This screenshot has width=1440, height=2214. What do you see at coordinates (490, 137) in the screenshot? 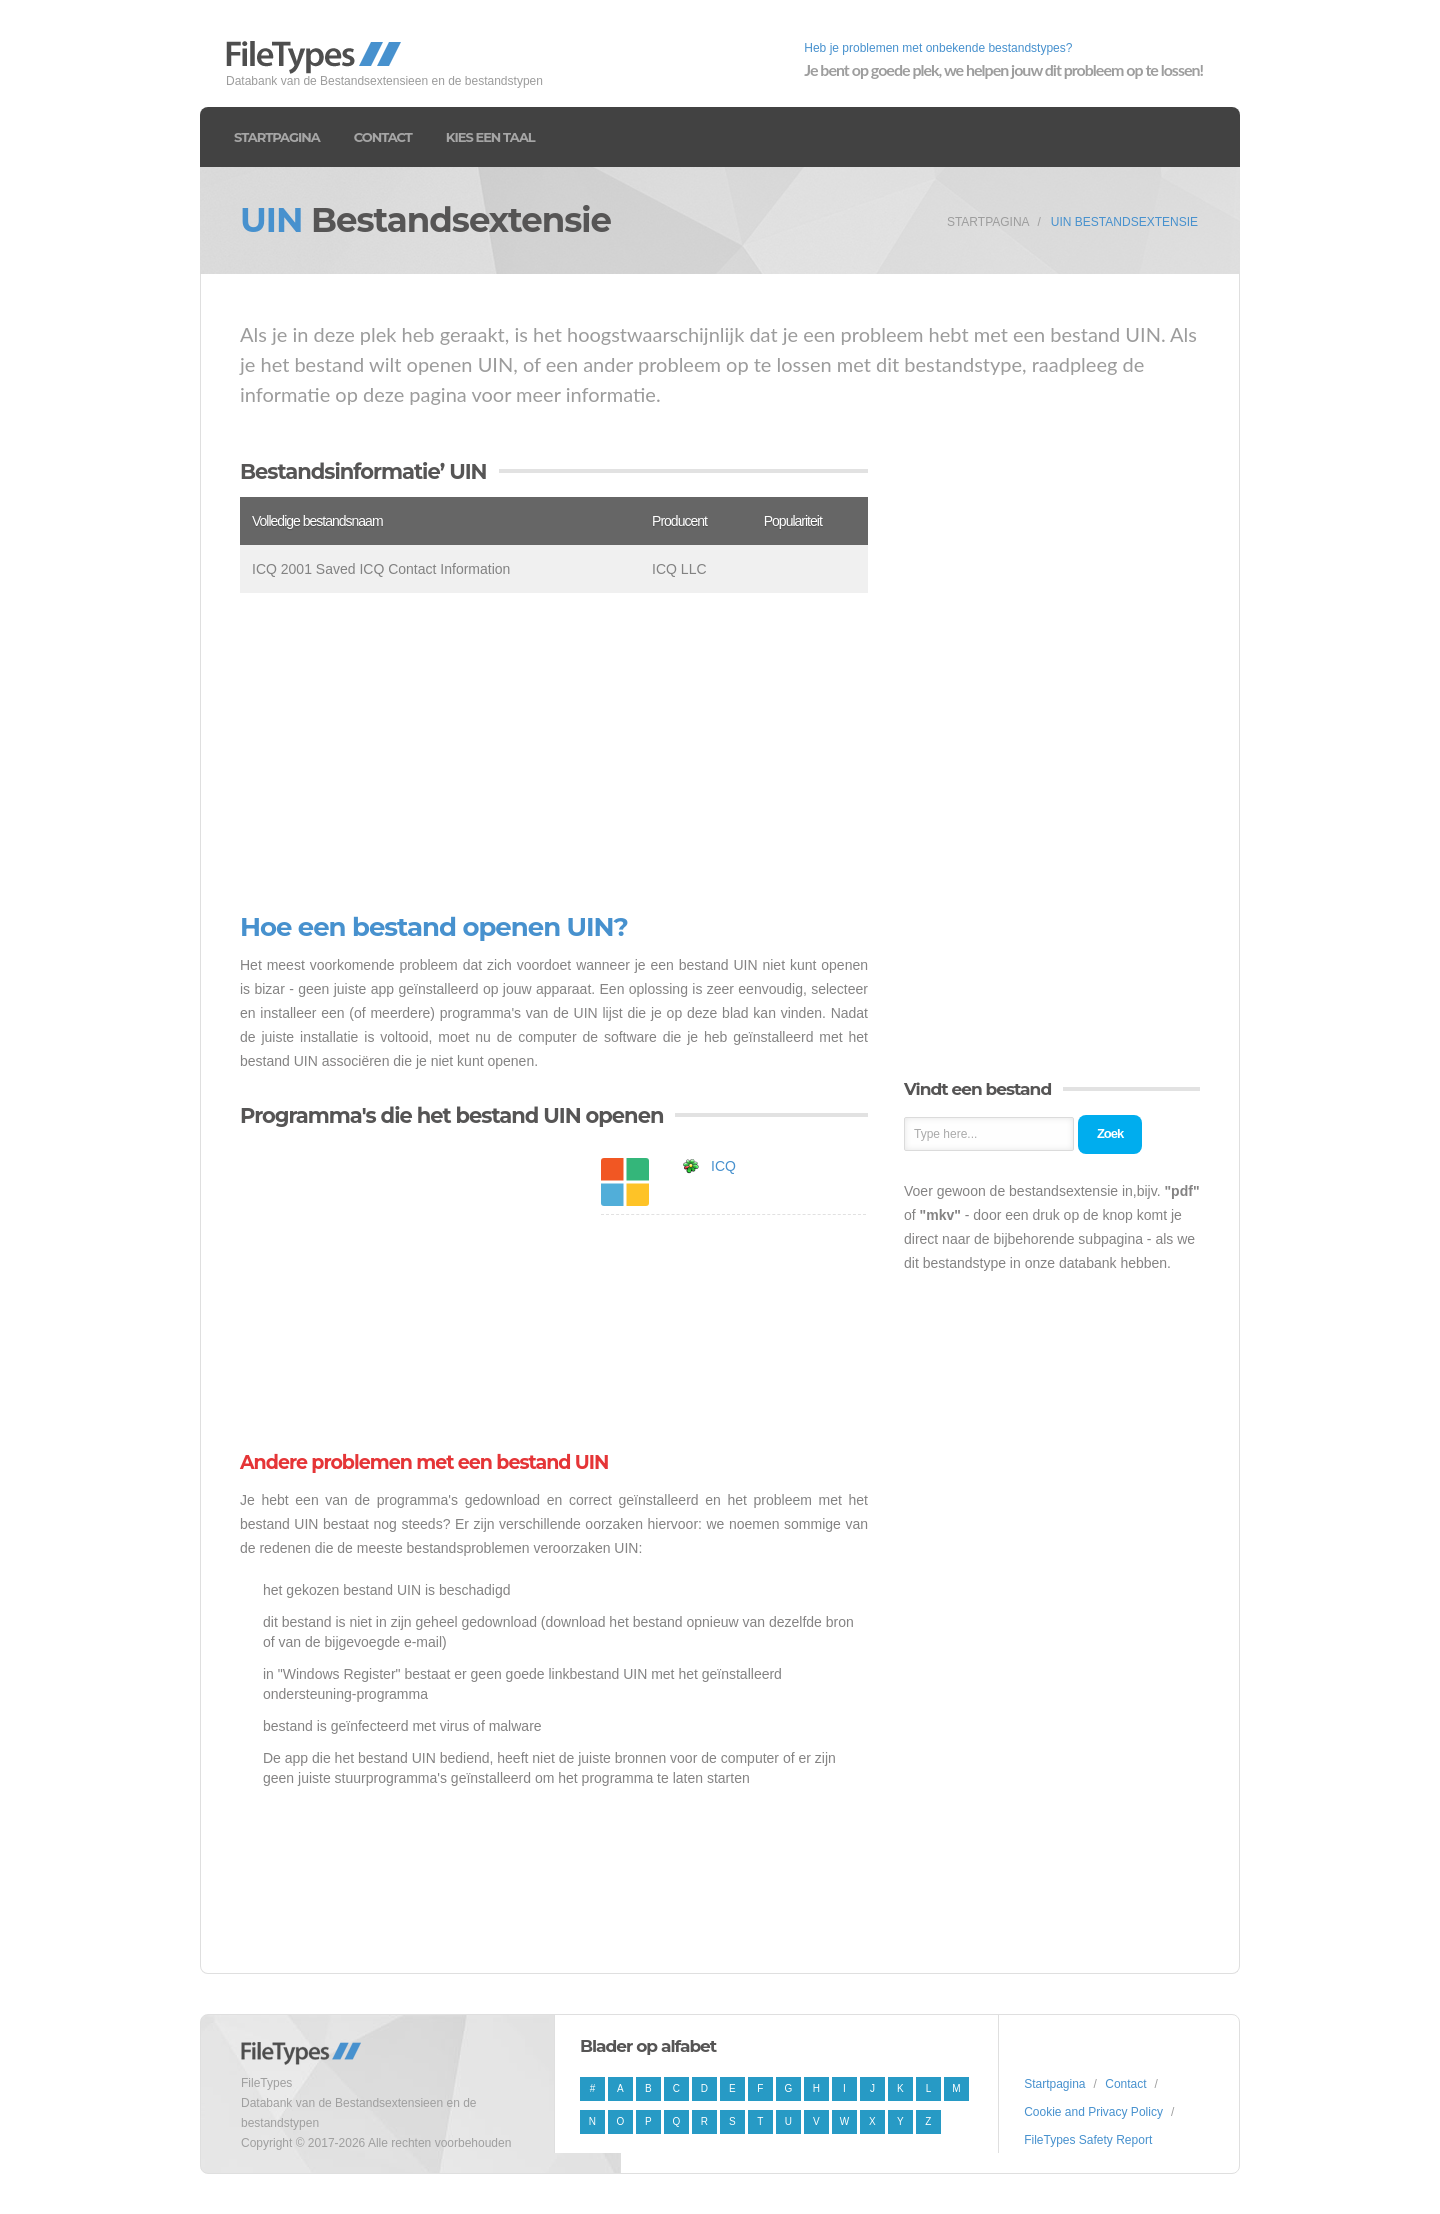
I see `Kies een taal` at bounding box center [490, 137].